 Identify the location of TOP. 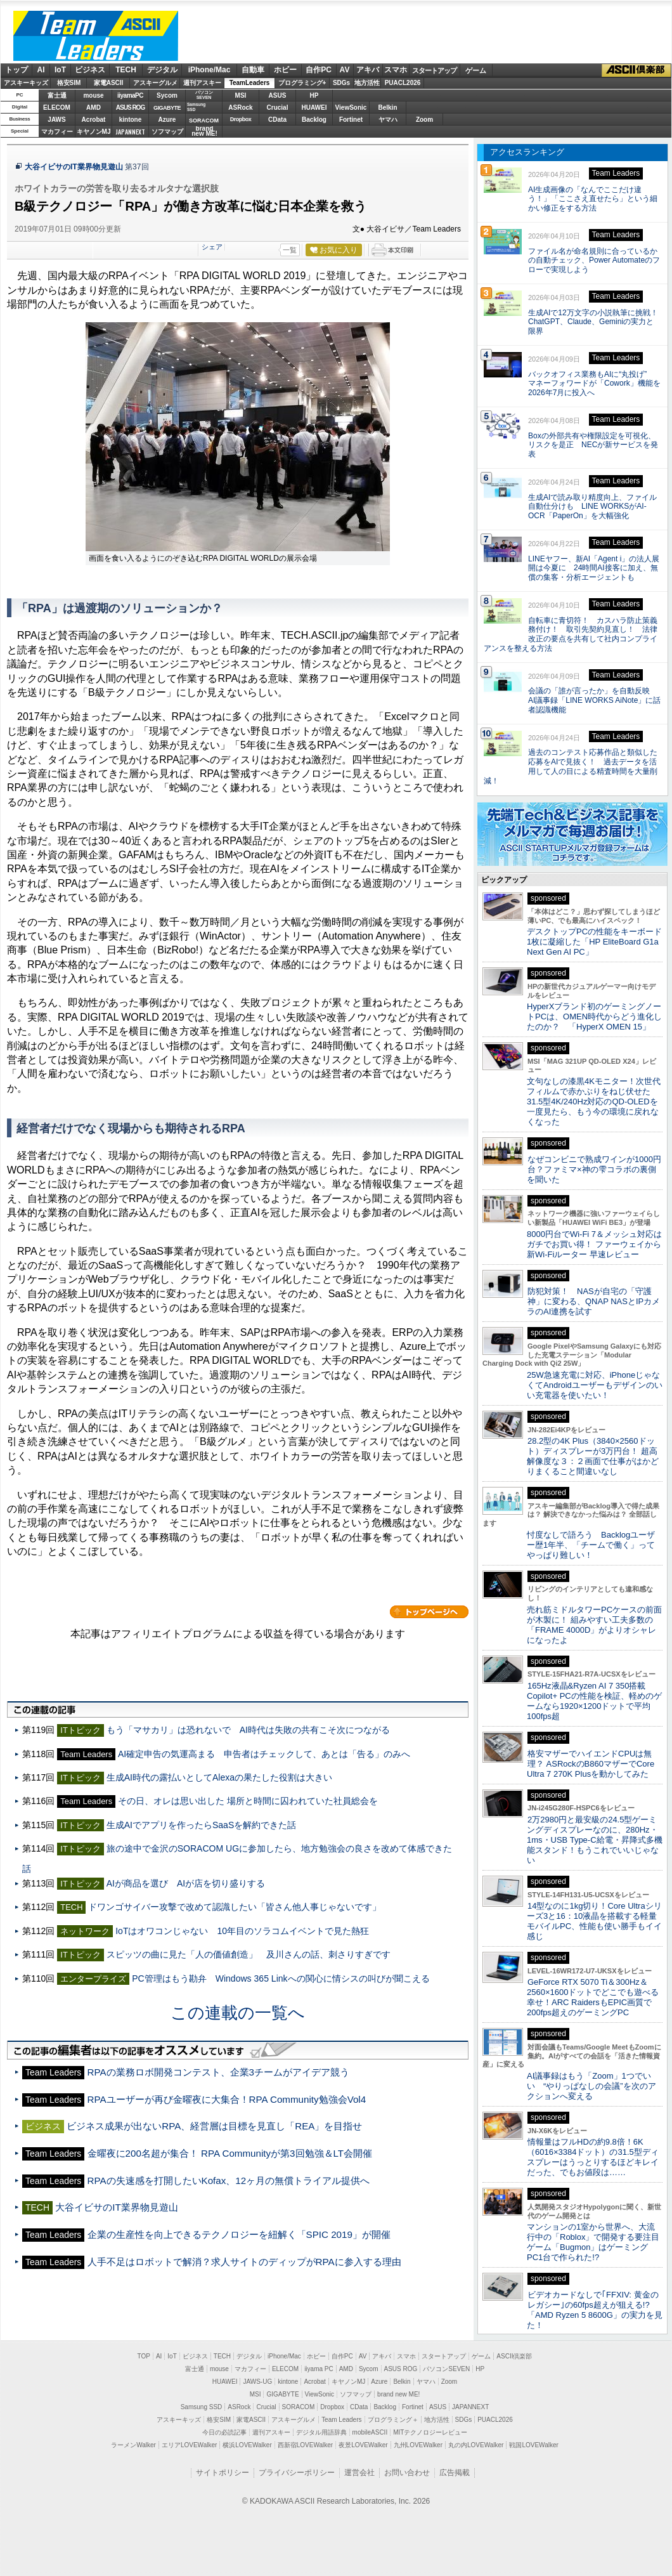
(144, 2356).